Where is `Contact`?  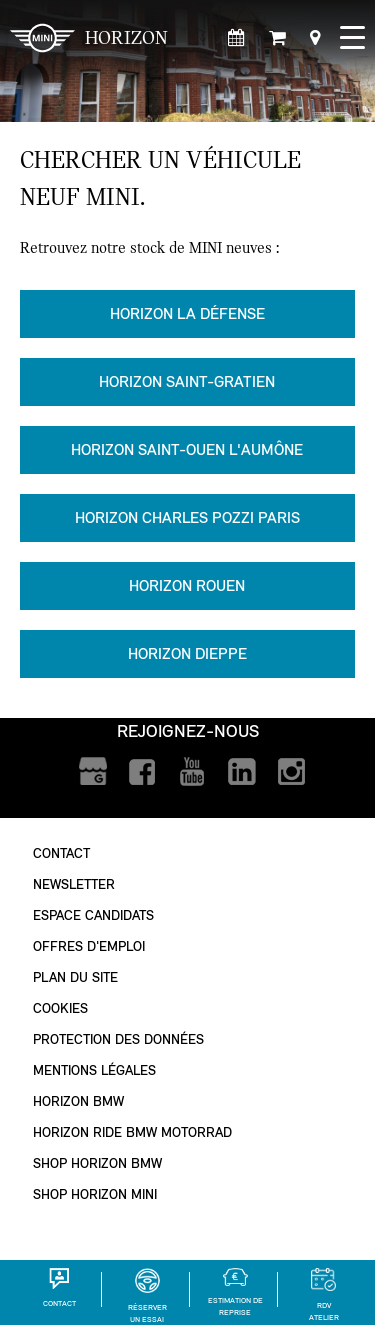 Contact is located at coordinates (61, 853).